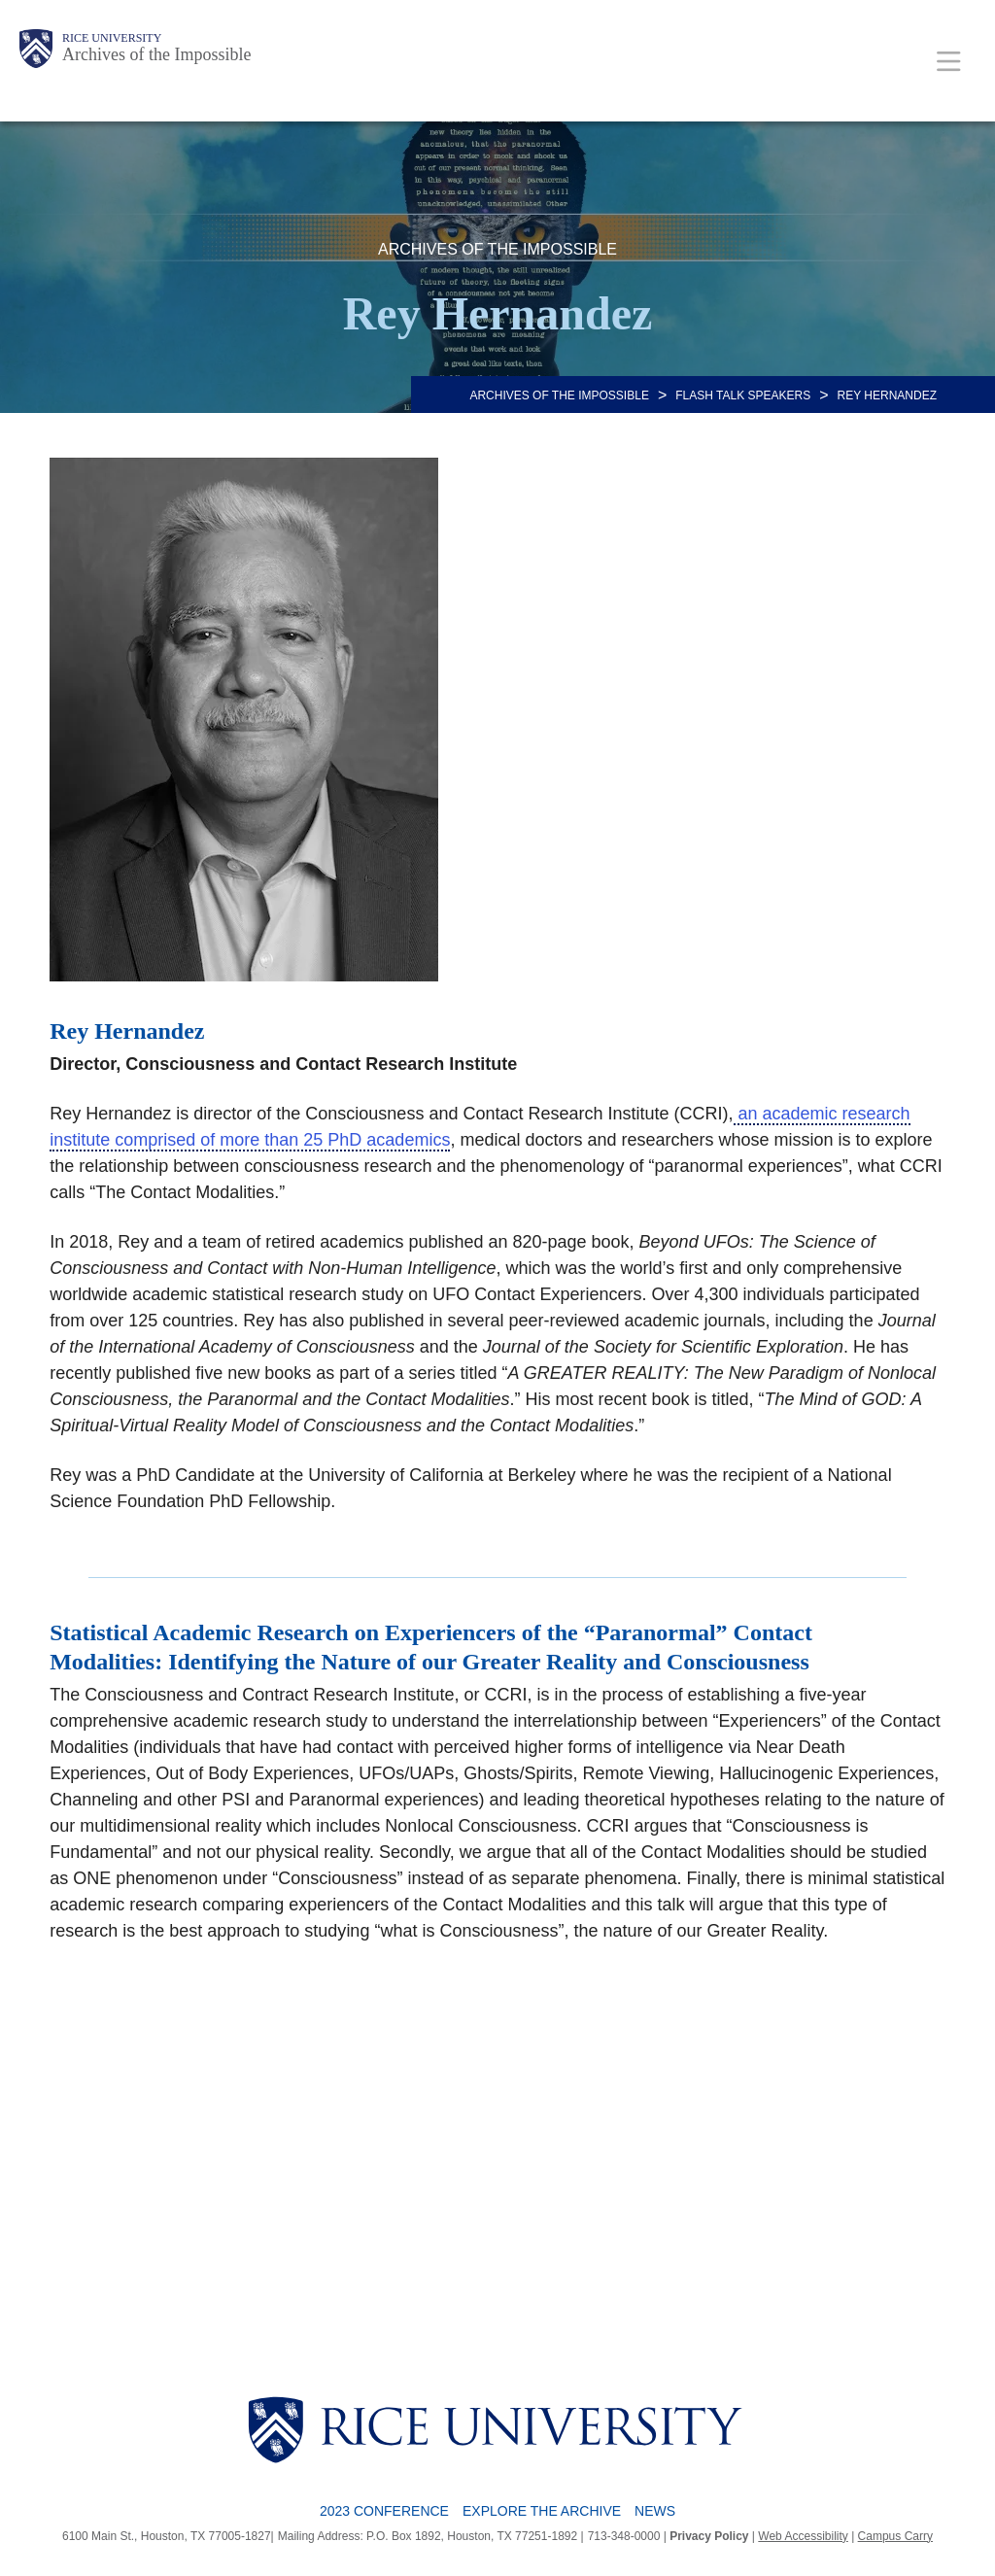 This screenshot has width=995, height=2576. I want to click on Archives of the Impossible, so click(156, 54).